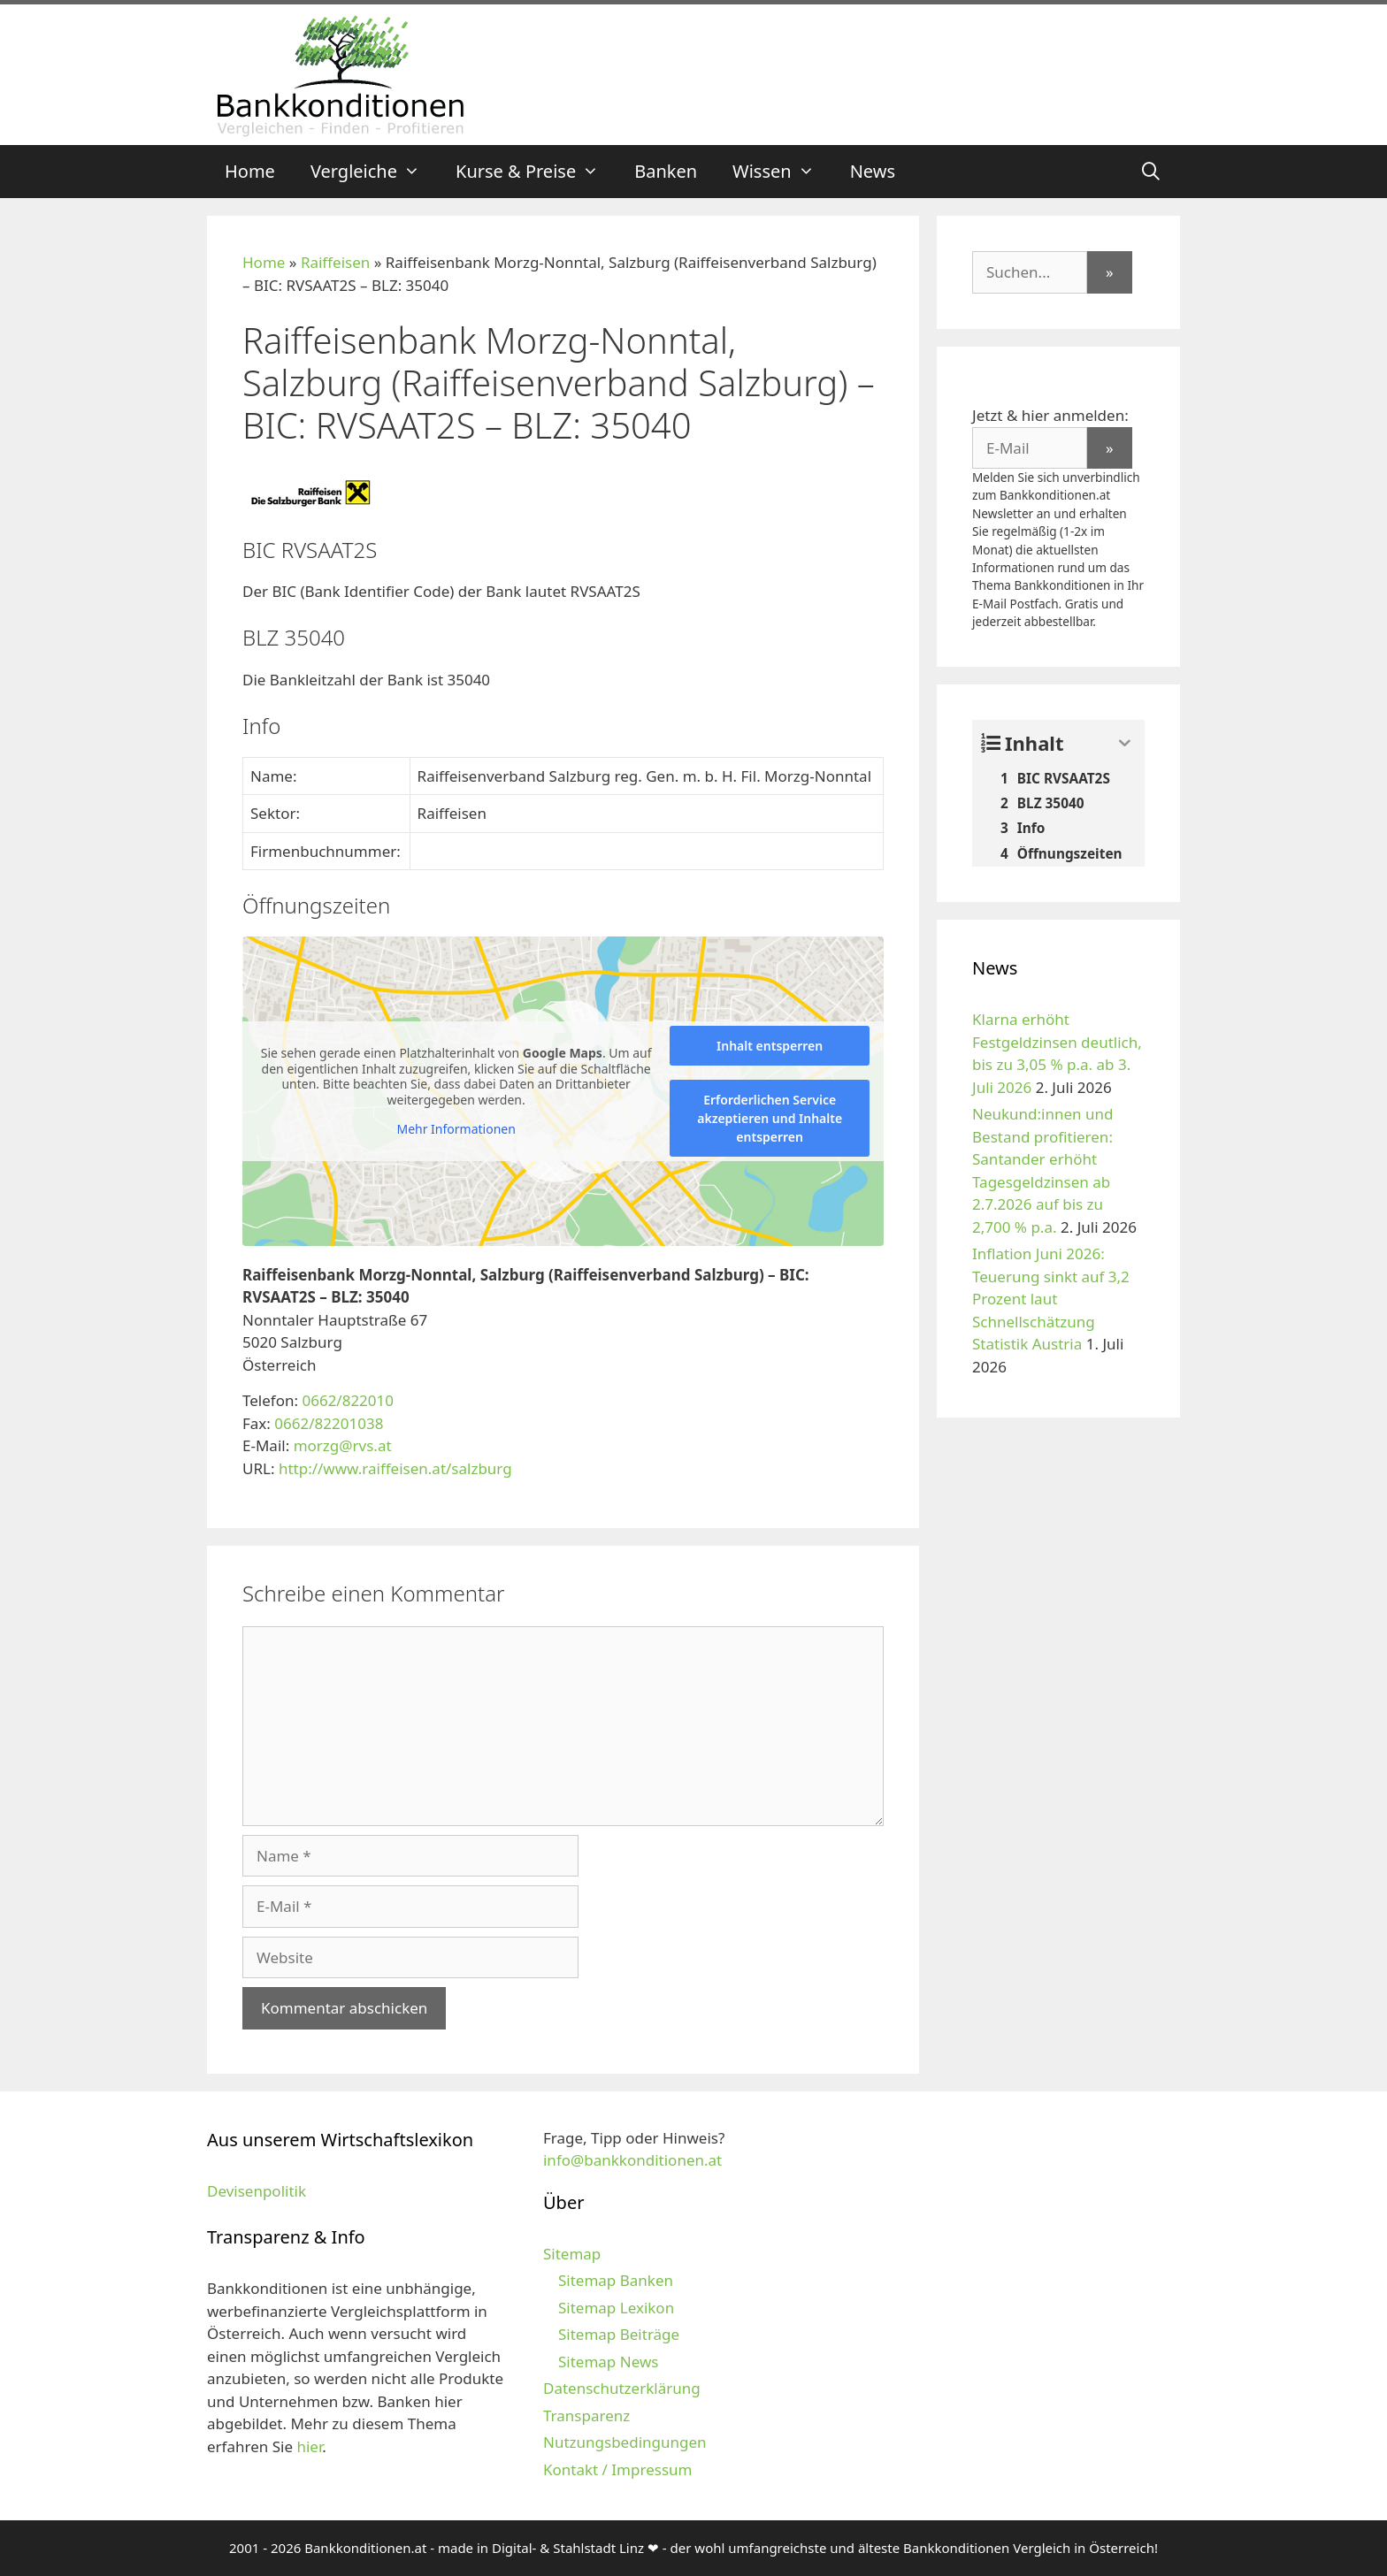 The width and height of the screenshot is (1387, 2576). I want to click on 0662/82201038, so click(328, 1423).